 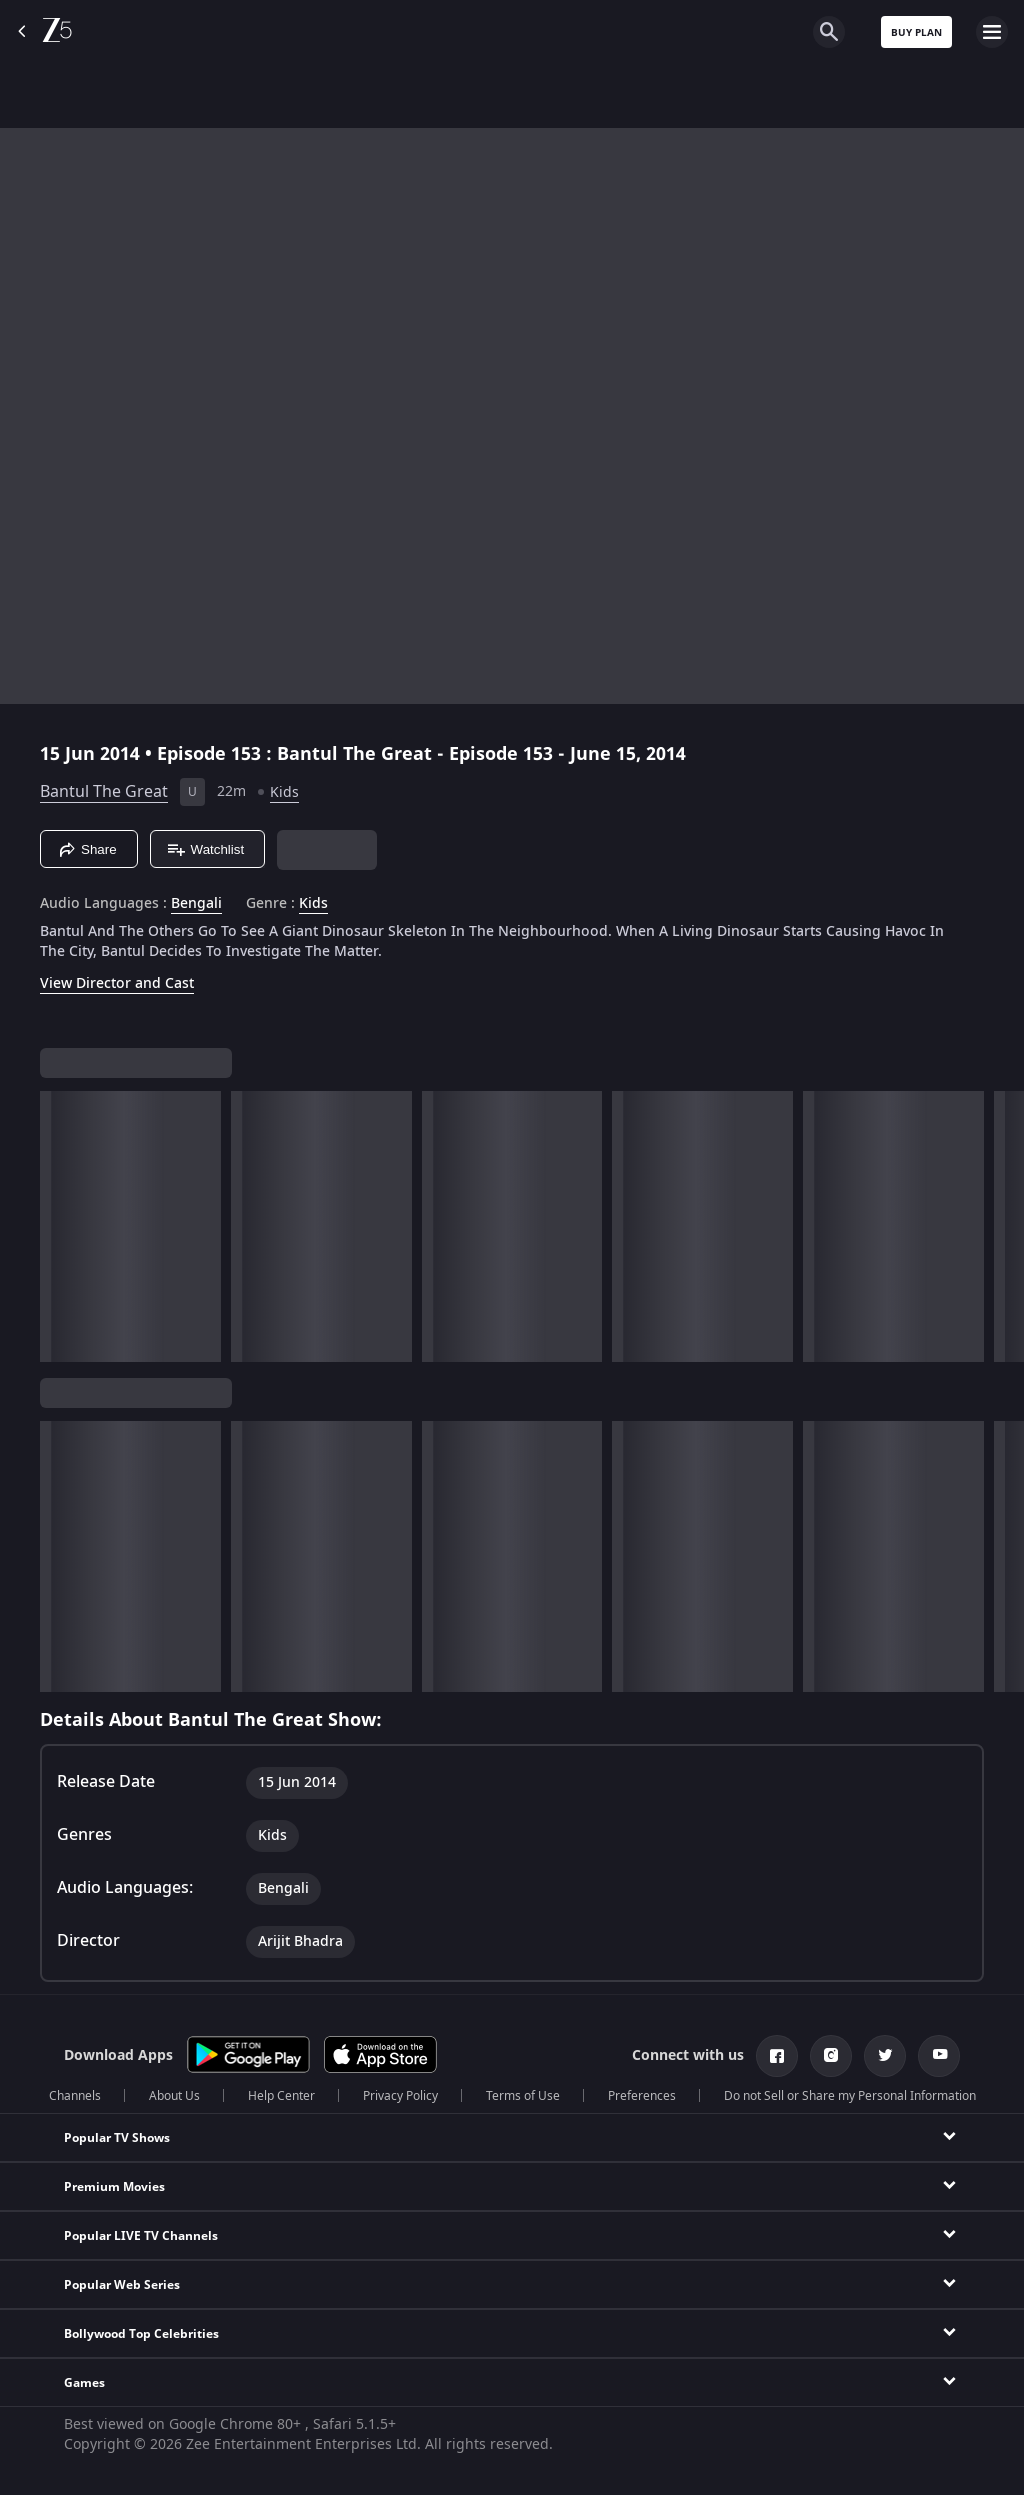 What do you see at coordinates (174, 2096) in the screenshot?
I see `About Us` at bounding box center [174, 2096].